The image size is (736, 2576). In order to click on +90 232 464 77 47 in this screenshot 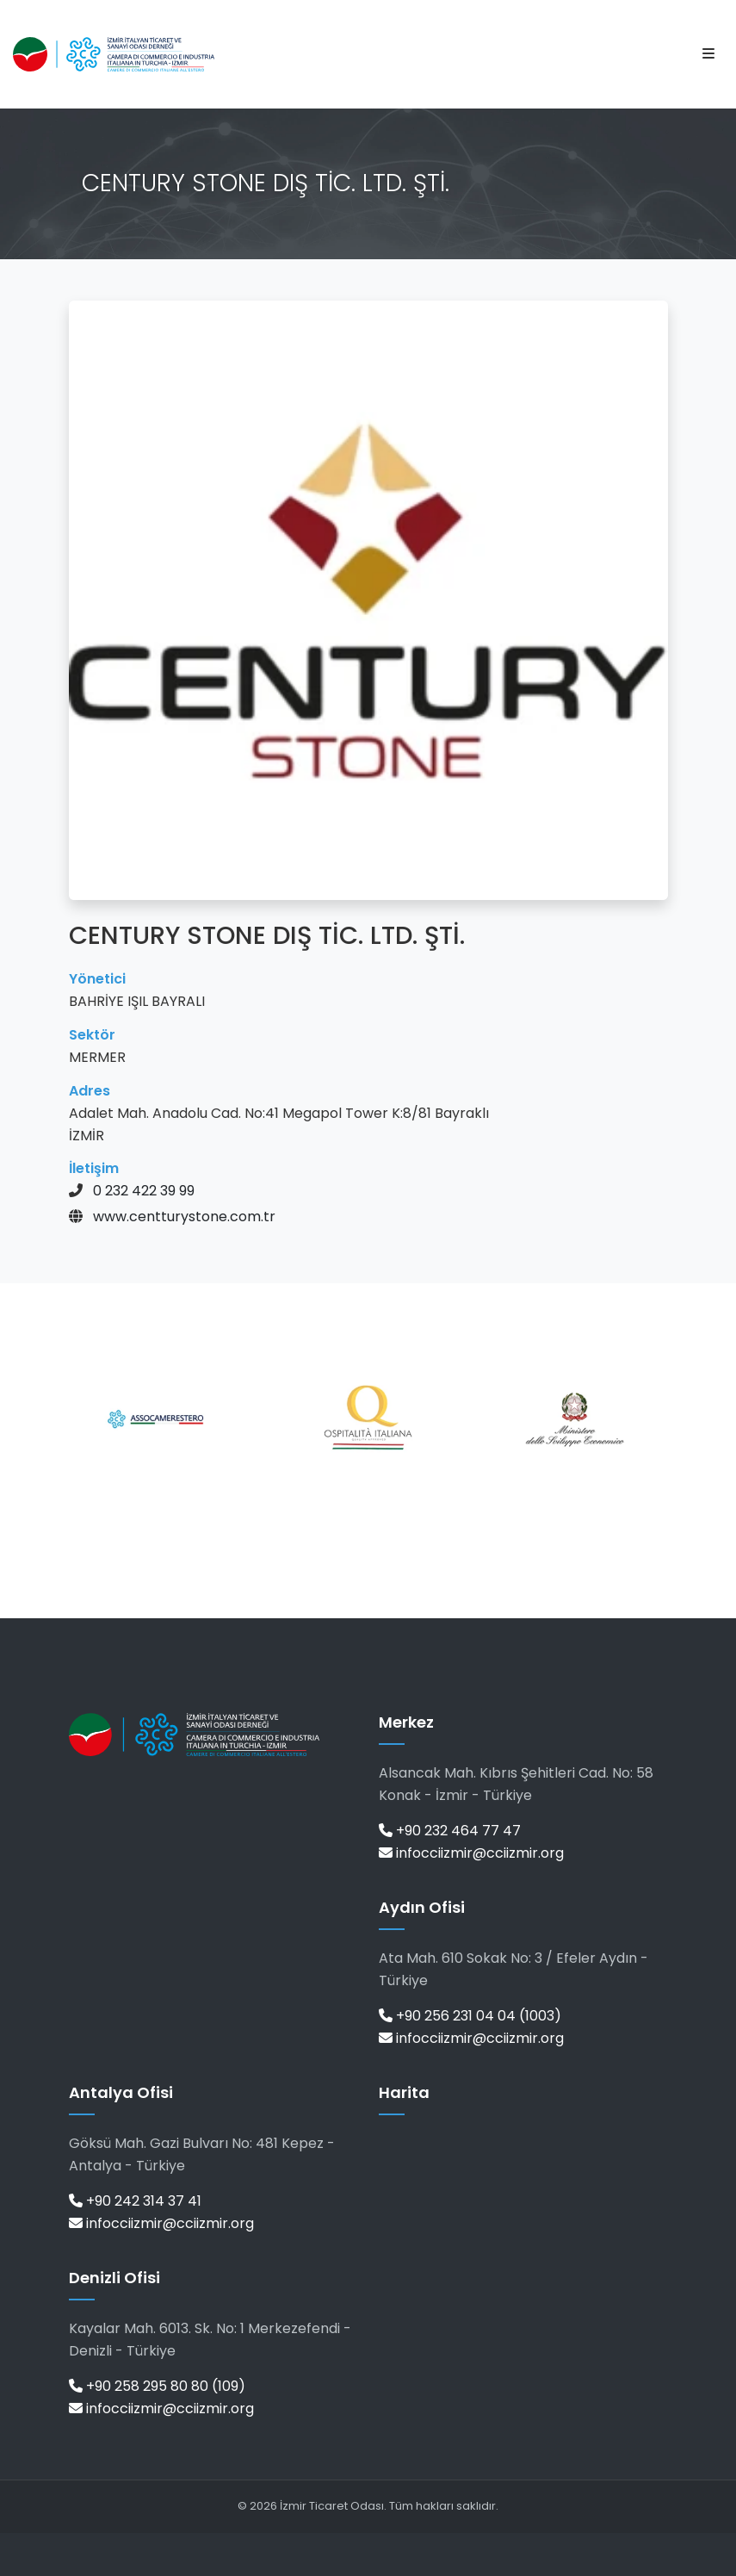, I will do `click(450, 1830)`.